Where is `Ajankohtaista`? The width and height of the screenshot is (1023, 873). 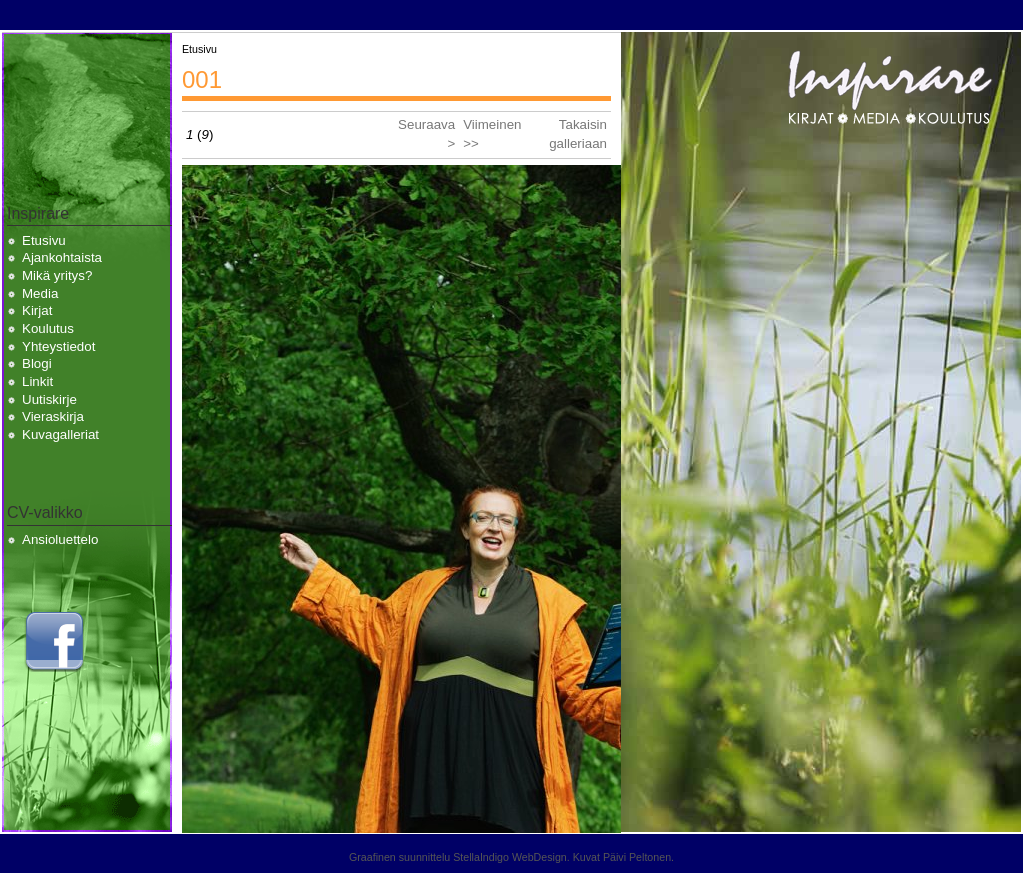
Ajankohtaista is located at coordinates (62, 257).